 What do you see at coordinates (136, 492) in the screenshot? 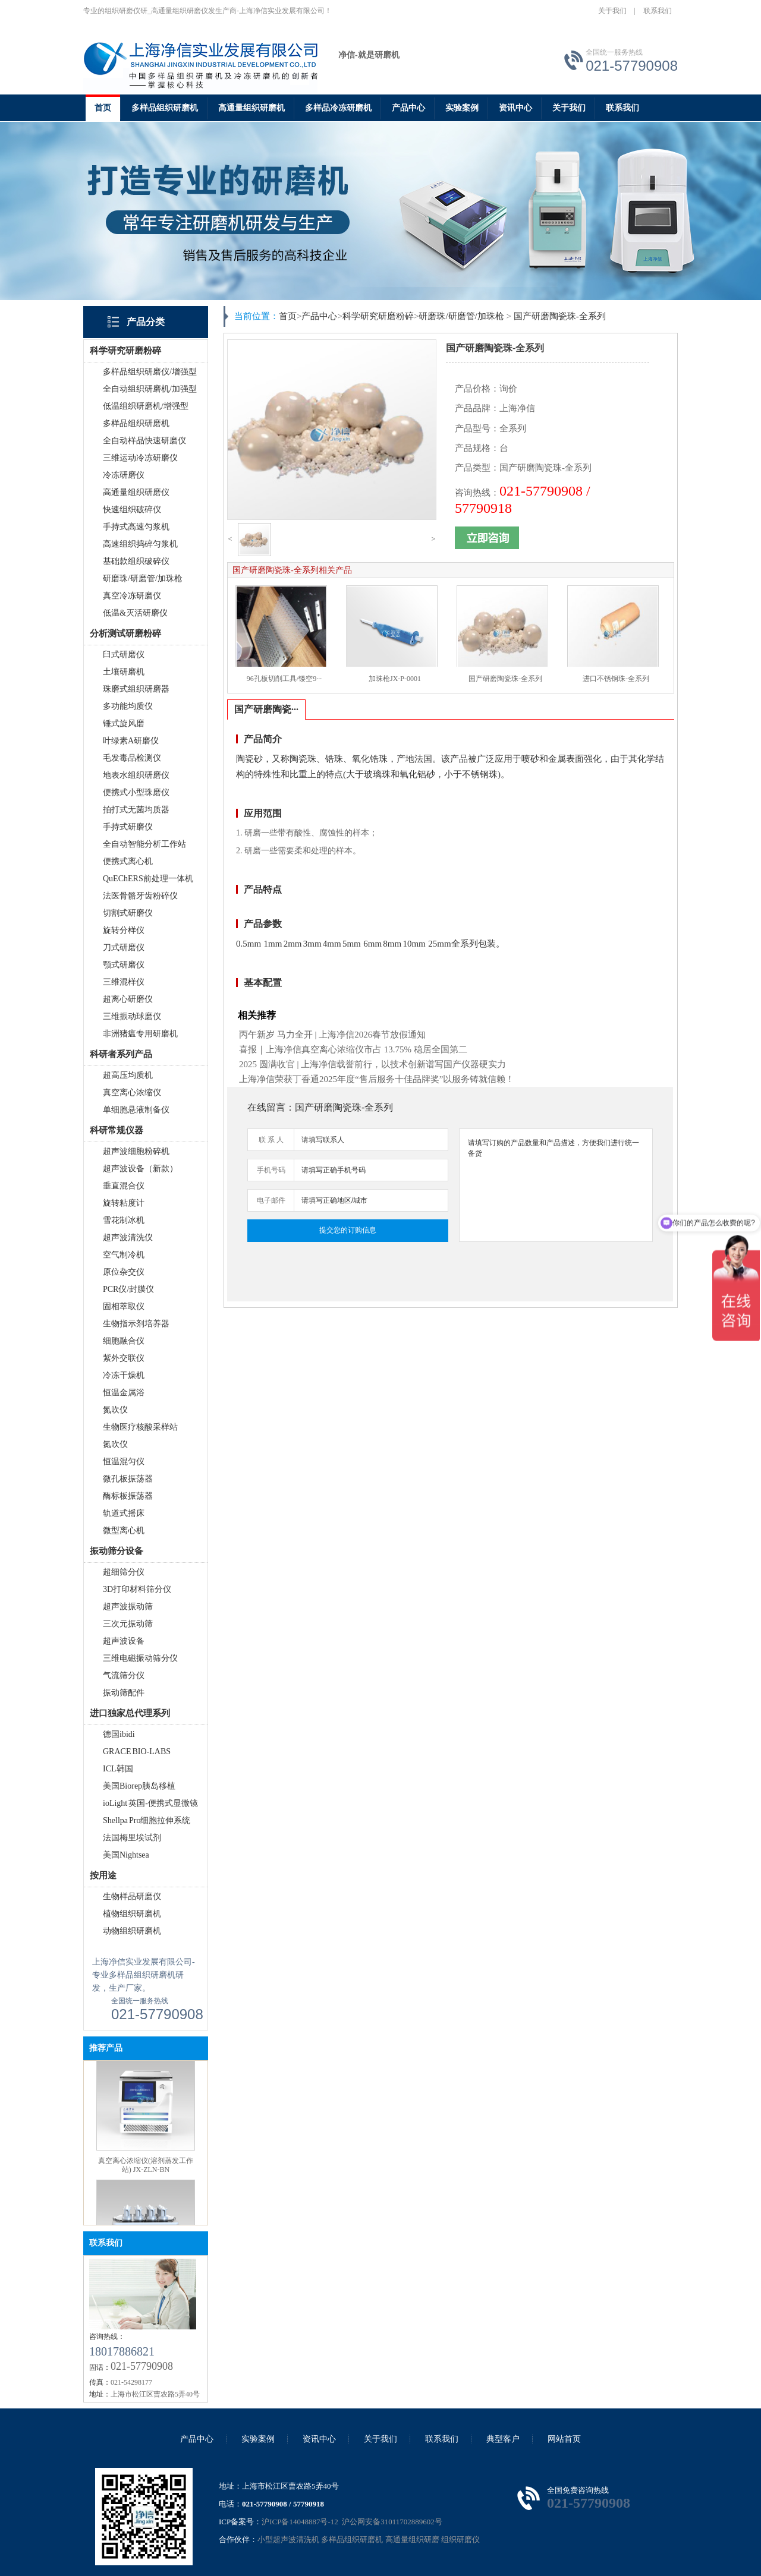
I see `高通量组织研磨仪` at bounding box center [136, 492].